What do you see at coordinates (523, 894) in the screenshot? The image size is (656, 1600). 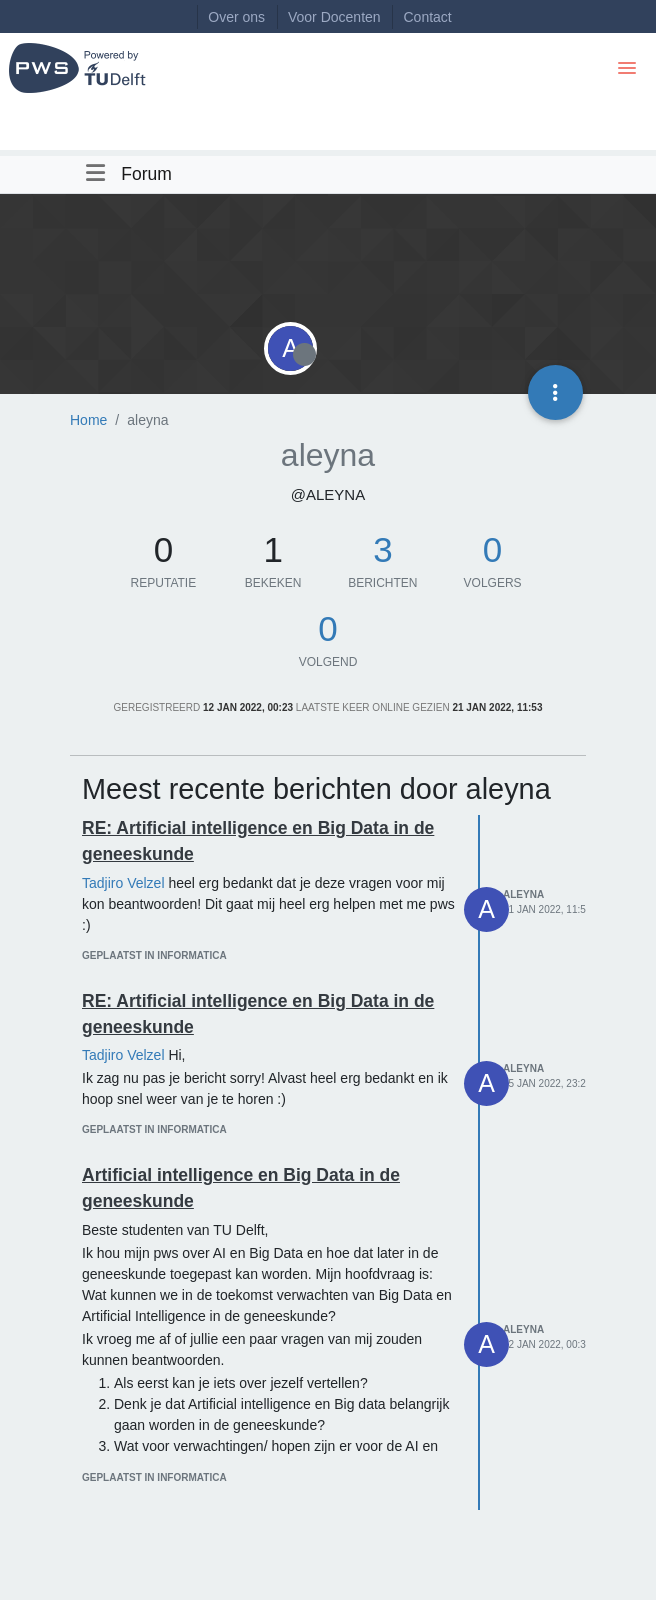 I see `aleyna` at bounding box center [523, 894].